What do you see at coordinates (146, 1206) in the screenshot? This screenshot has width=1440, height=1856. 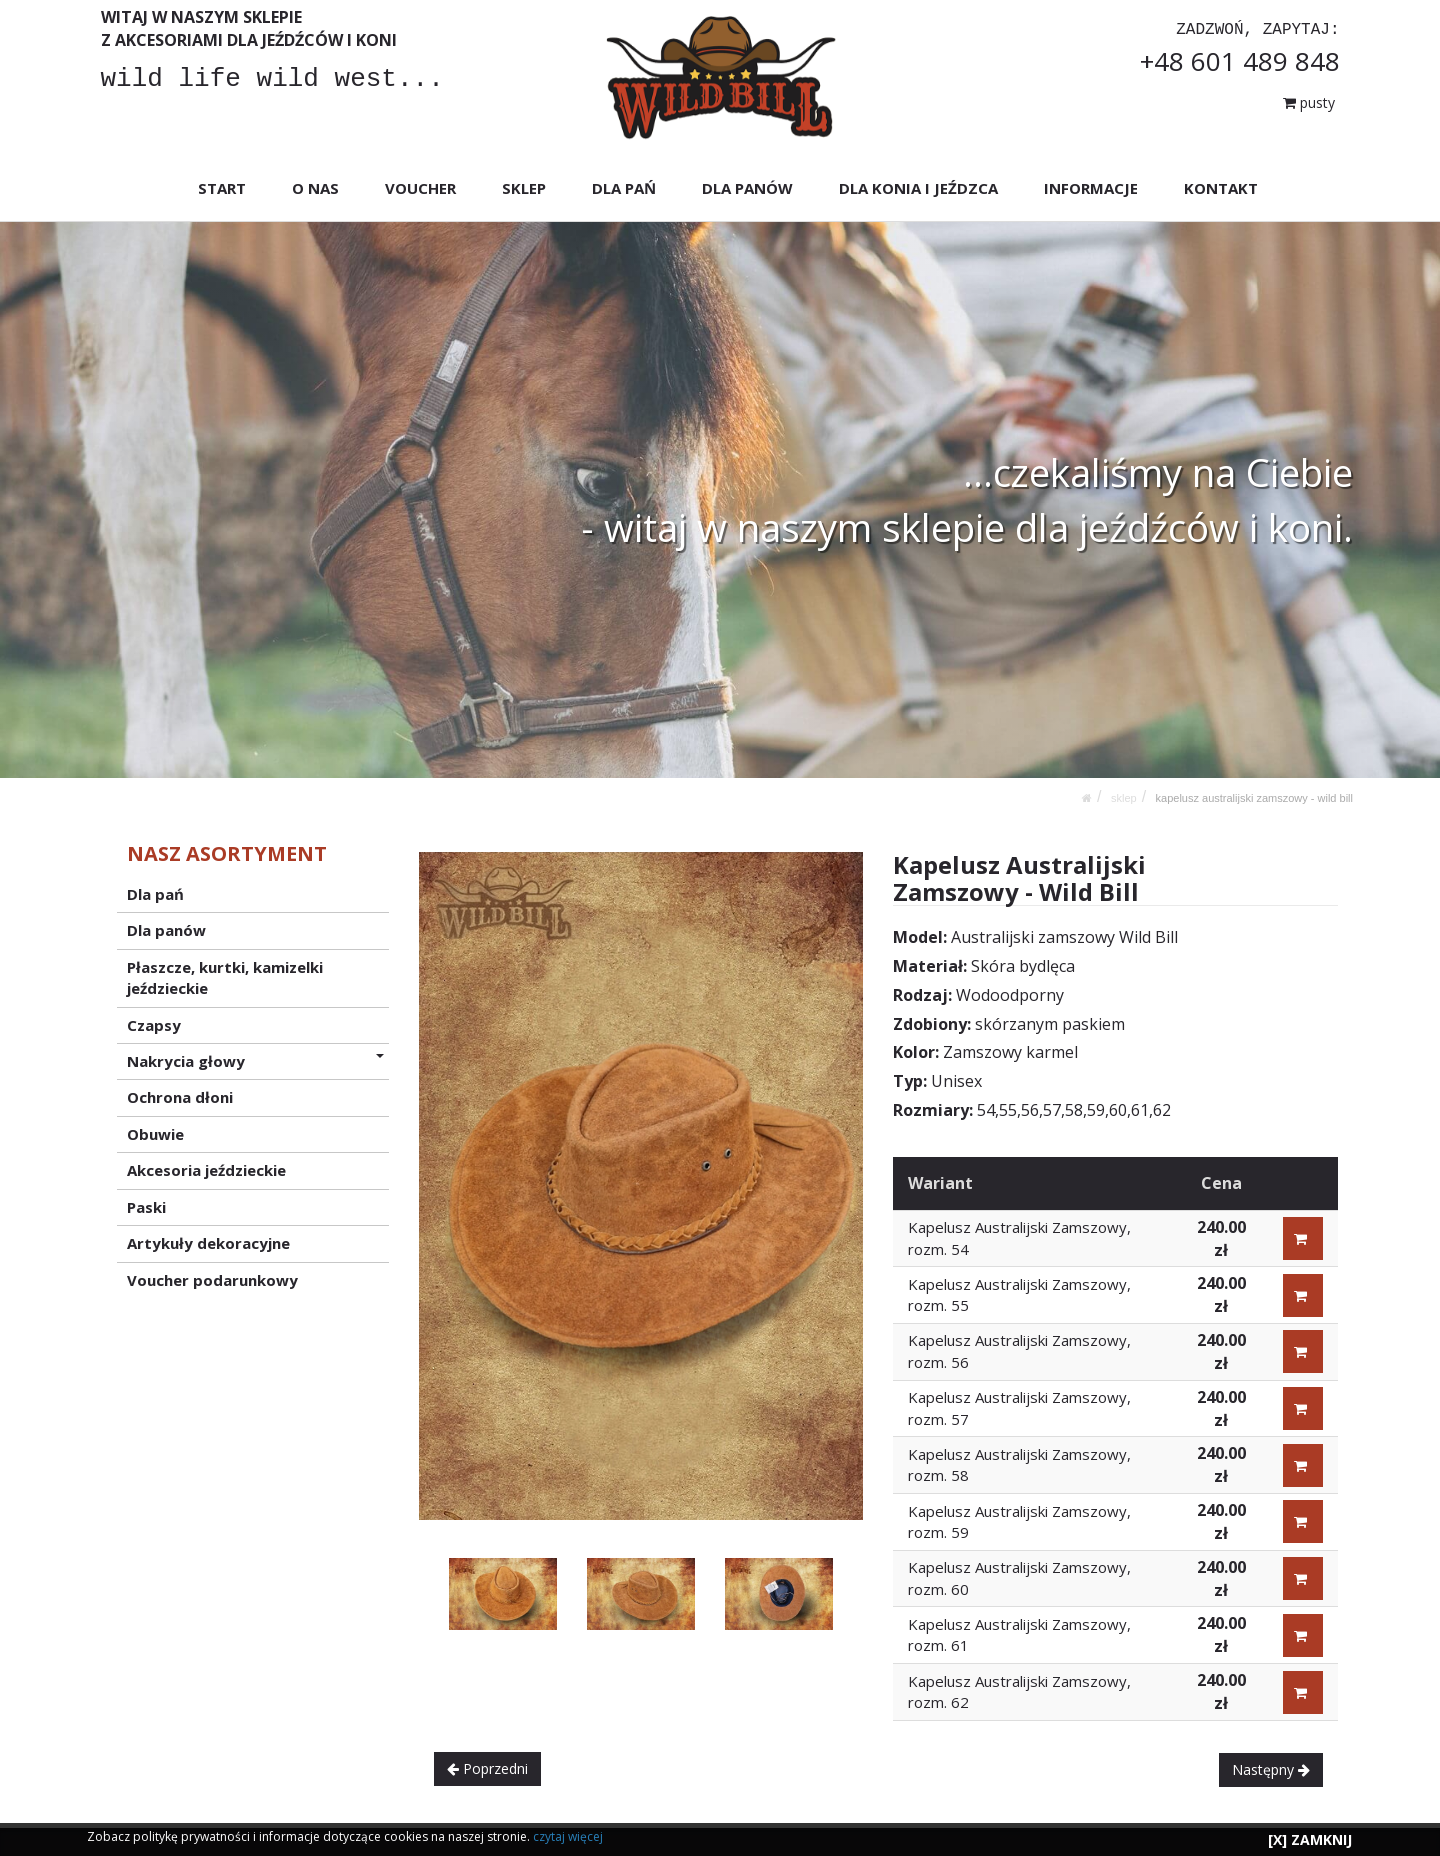 I see `Paski` at bounding box center [146, 1206].